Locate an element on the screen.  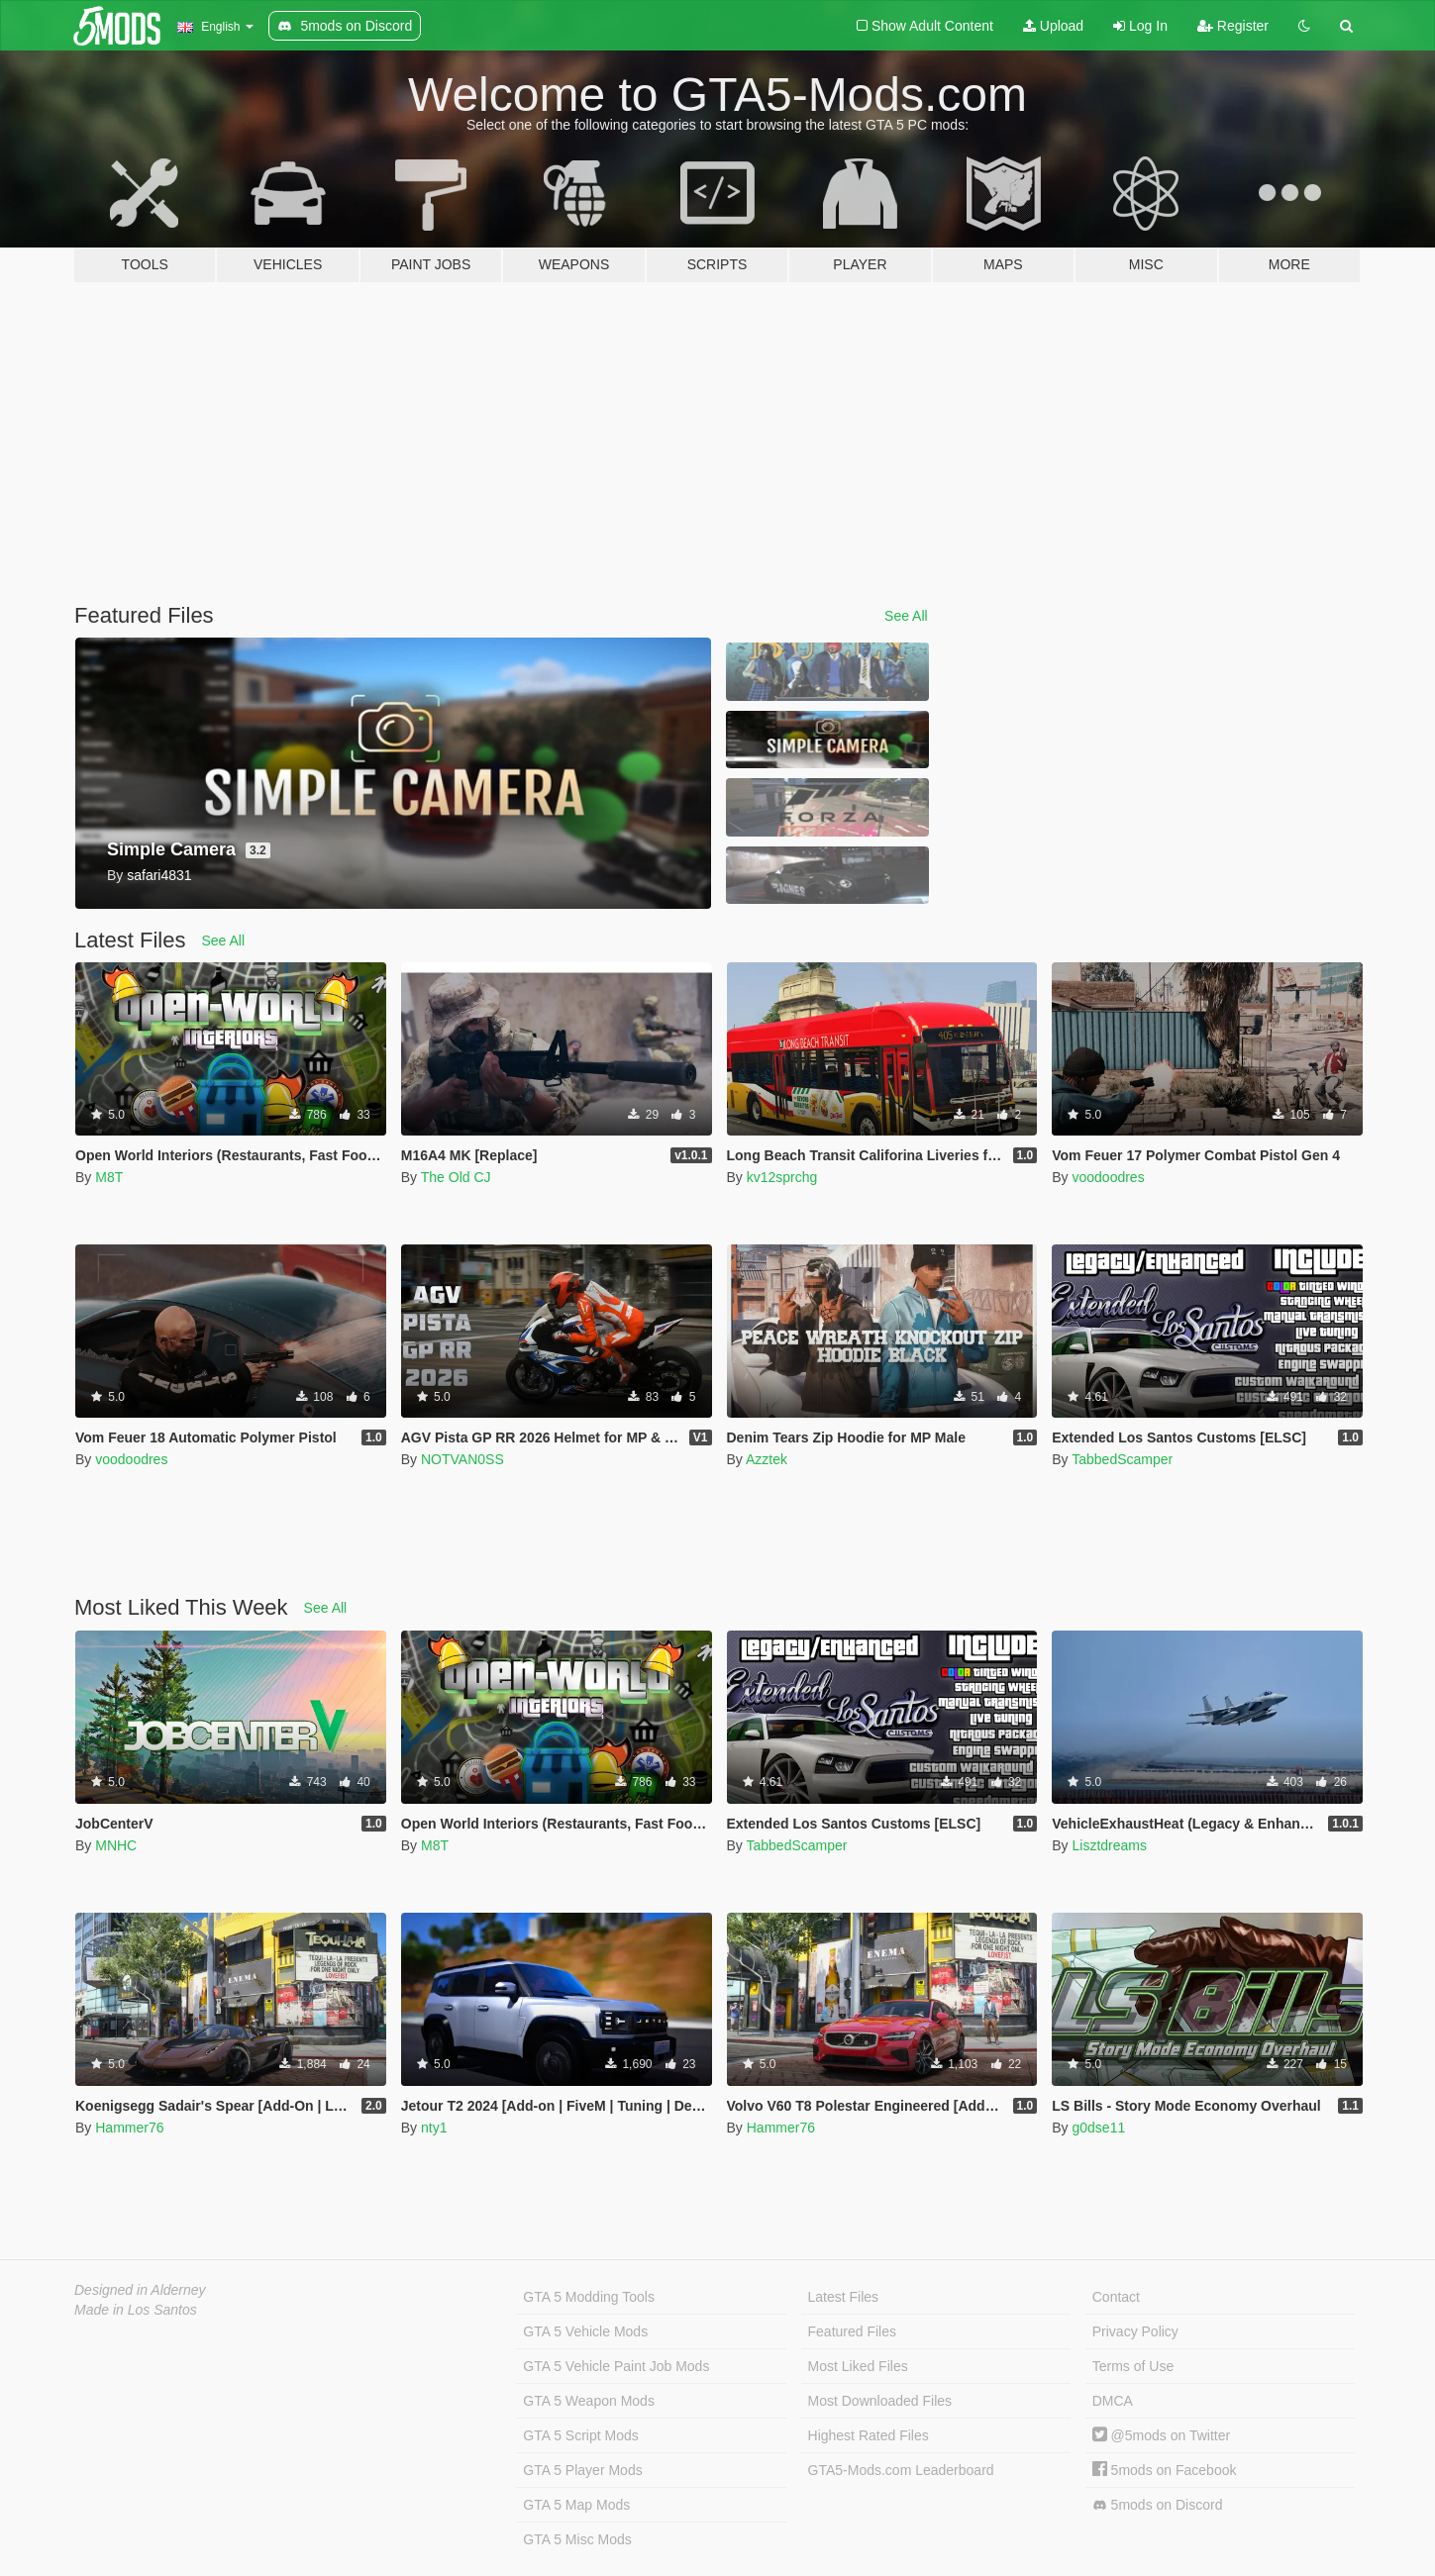
Privacy Policy is located at coordinates (1135, 2331).